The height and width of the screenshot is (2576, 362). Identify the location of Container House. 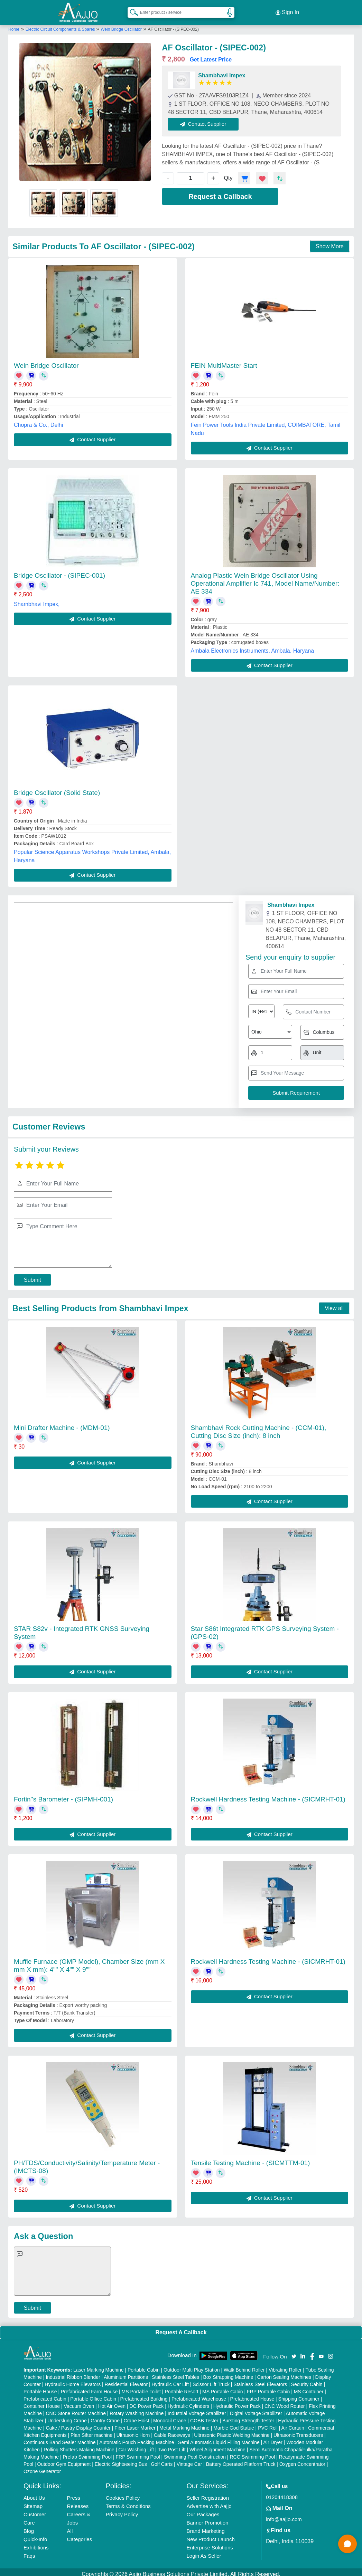
(42, 2402).